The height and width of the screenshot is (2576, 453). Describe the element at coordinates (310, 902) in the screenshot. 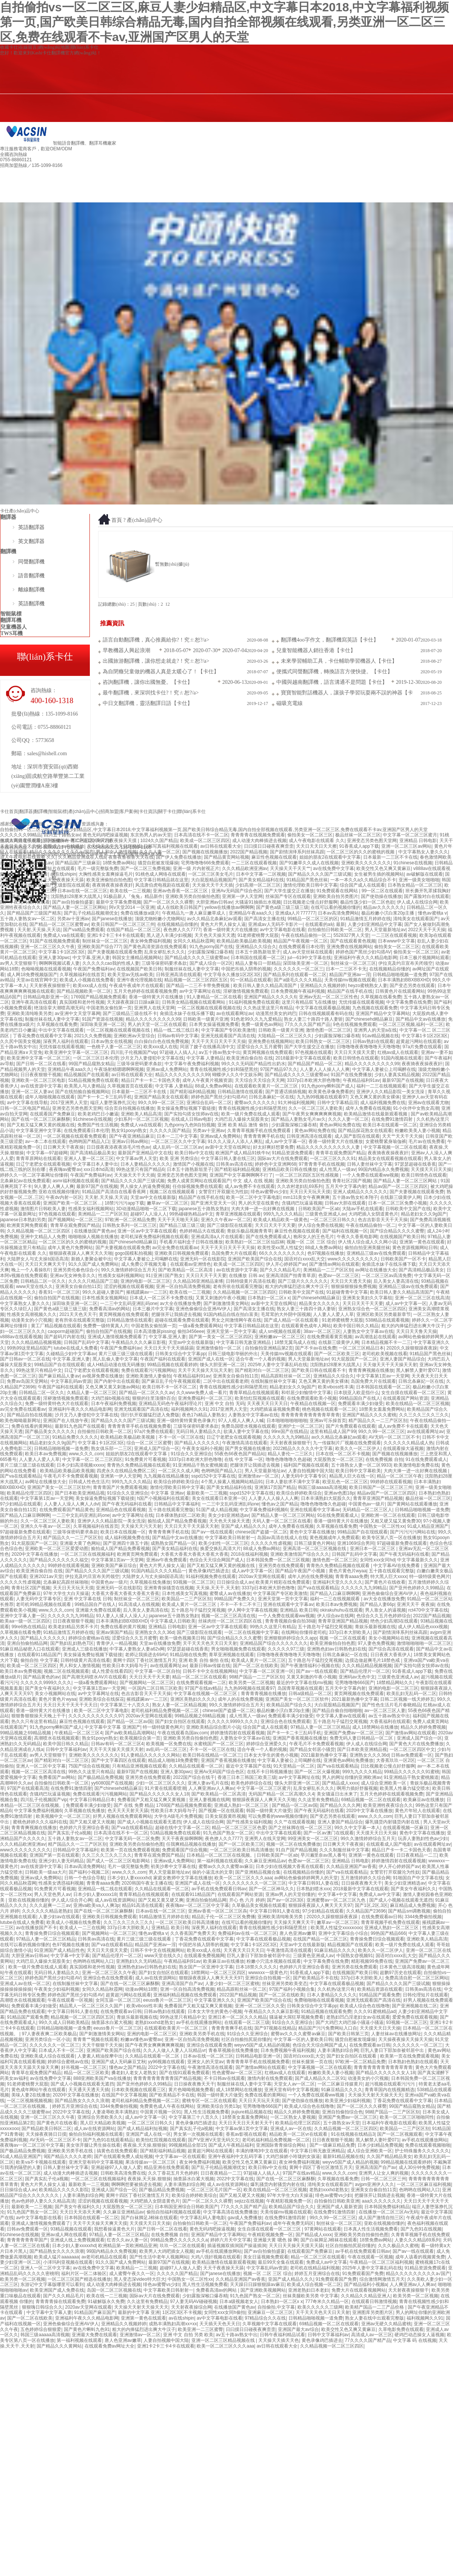

I see `日比视频老公慢点好舒服啊` at that location.